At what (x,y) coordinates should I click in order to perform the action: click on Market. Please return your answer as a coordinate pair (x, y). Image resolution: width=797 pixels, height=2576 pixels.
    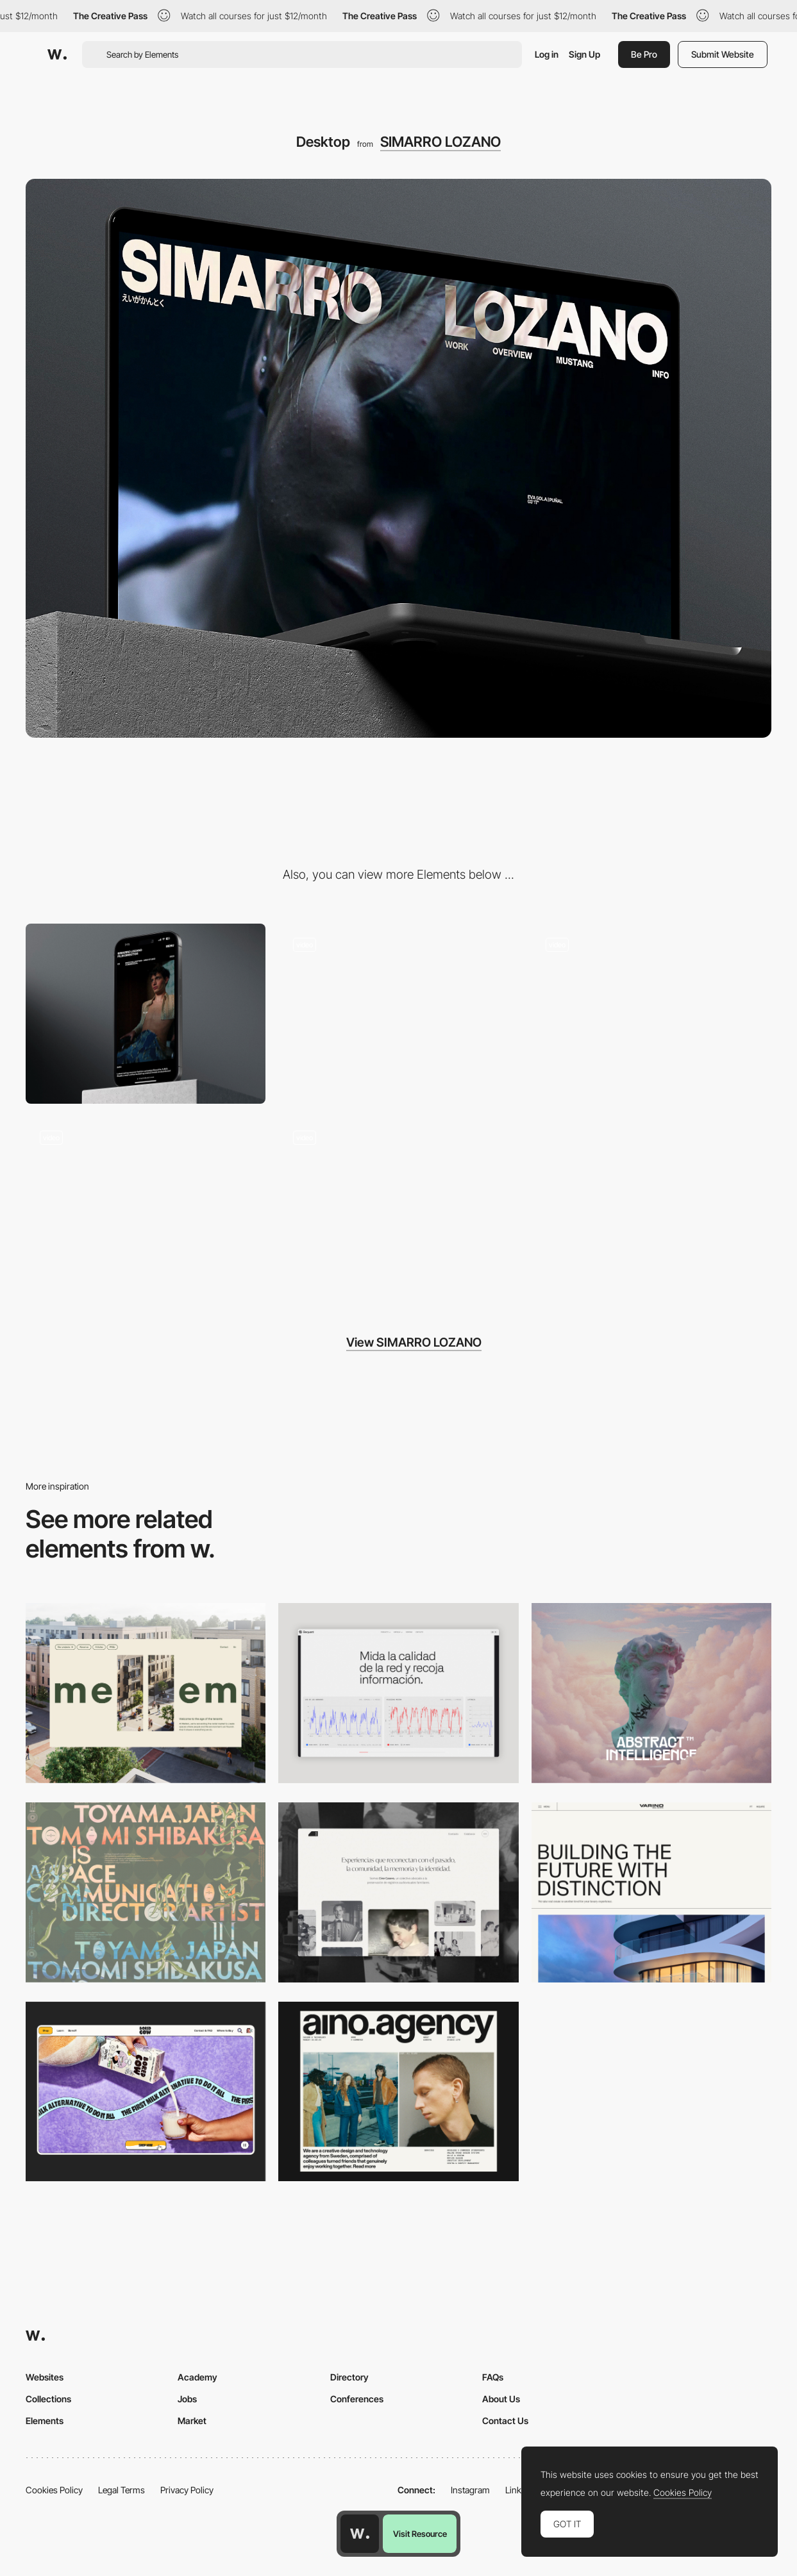
    Looking at the image, I should click on (192, 2420).